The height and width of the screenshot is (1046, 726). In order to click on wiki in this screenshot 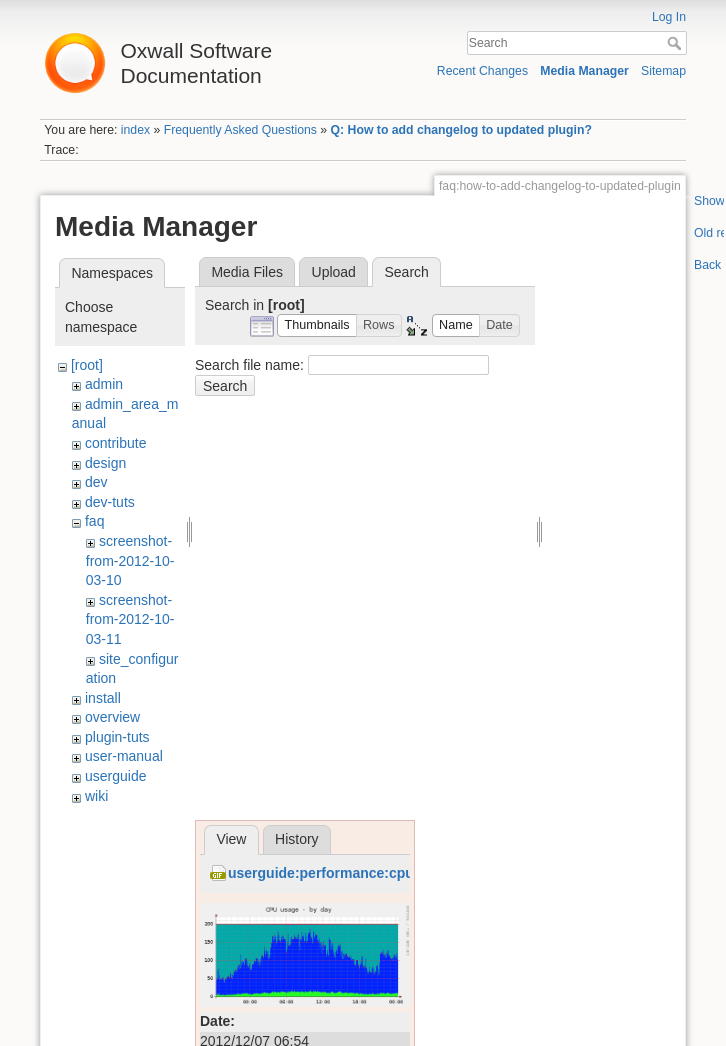, I will do `click(96, 796)`.